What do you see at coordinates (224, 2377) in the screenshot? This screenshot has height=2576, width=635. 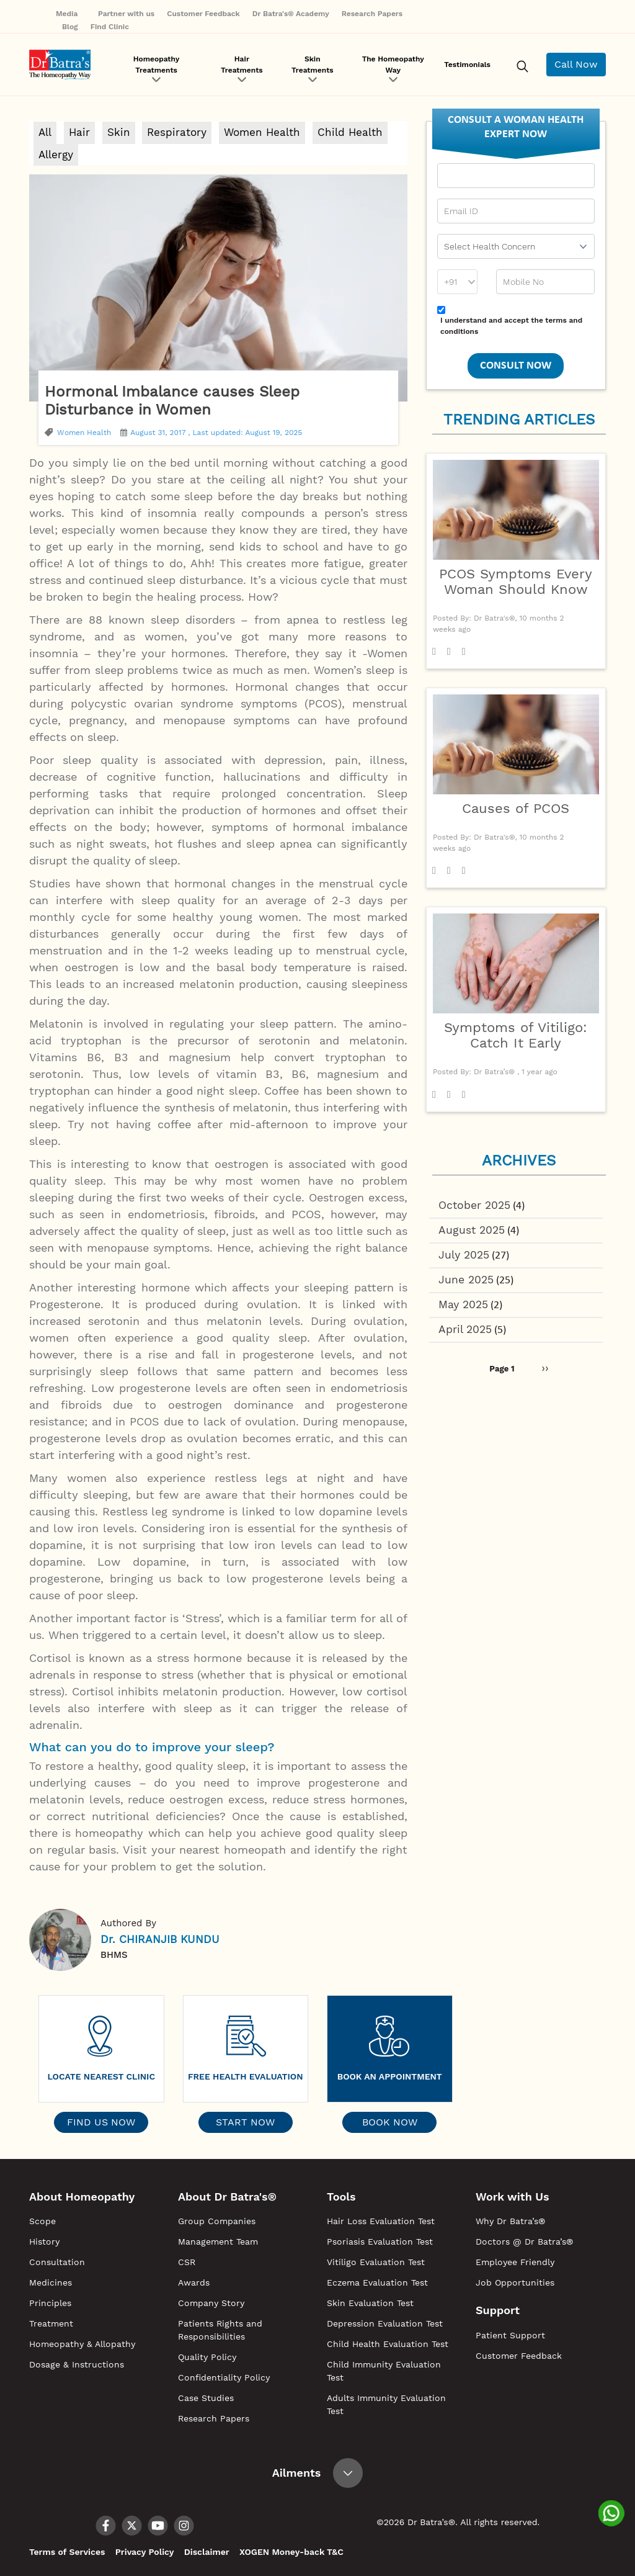 I see `Confidentiality Policy` at bounding box center [224, 2377].